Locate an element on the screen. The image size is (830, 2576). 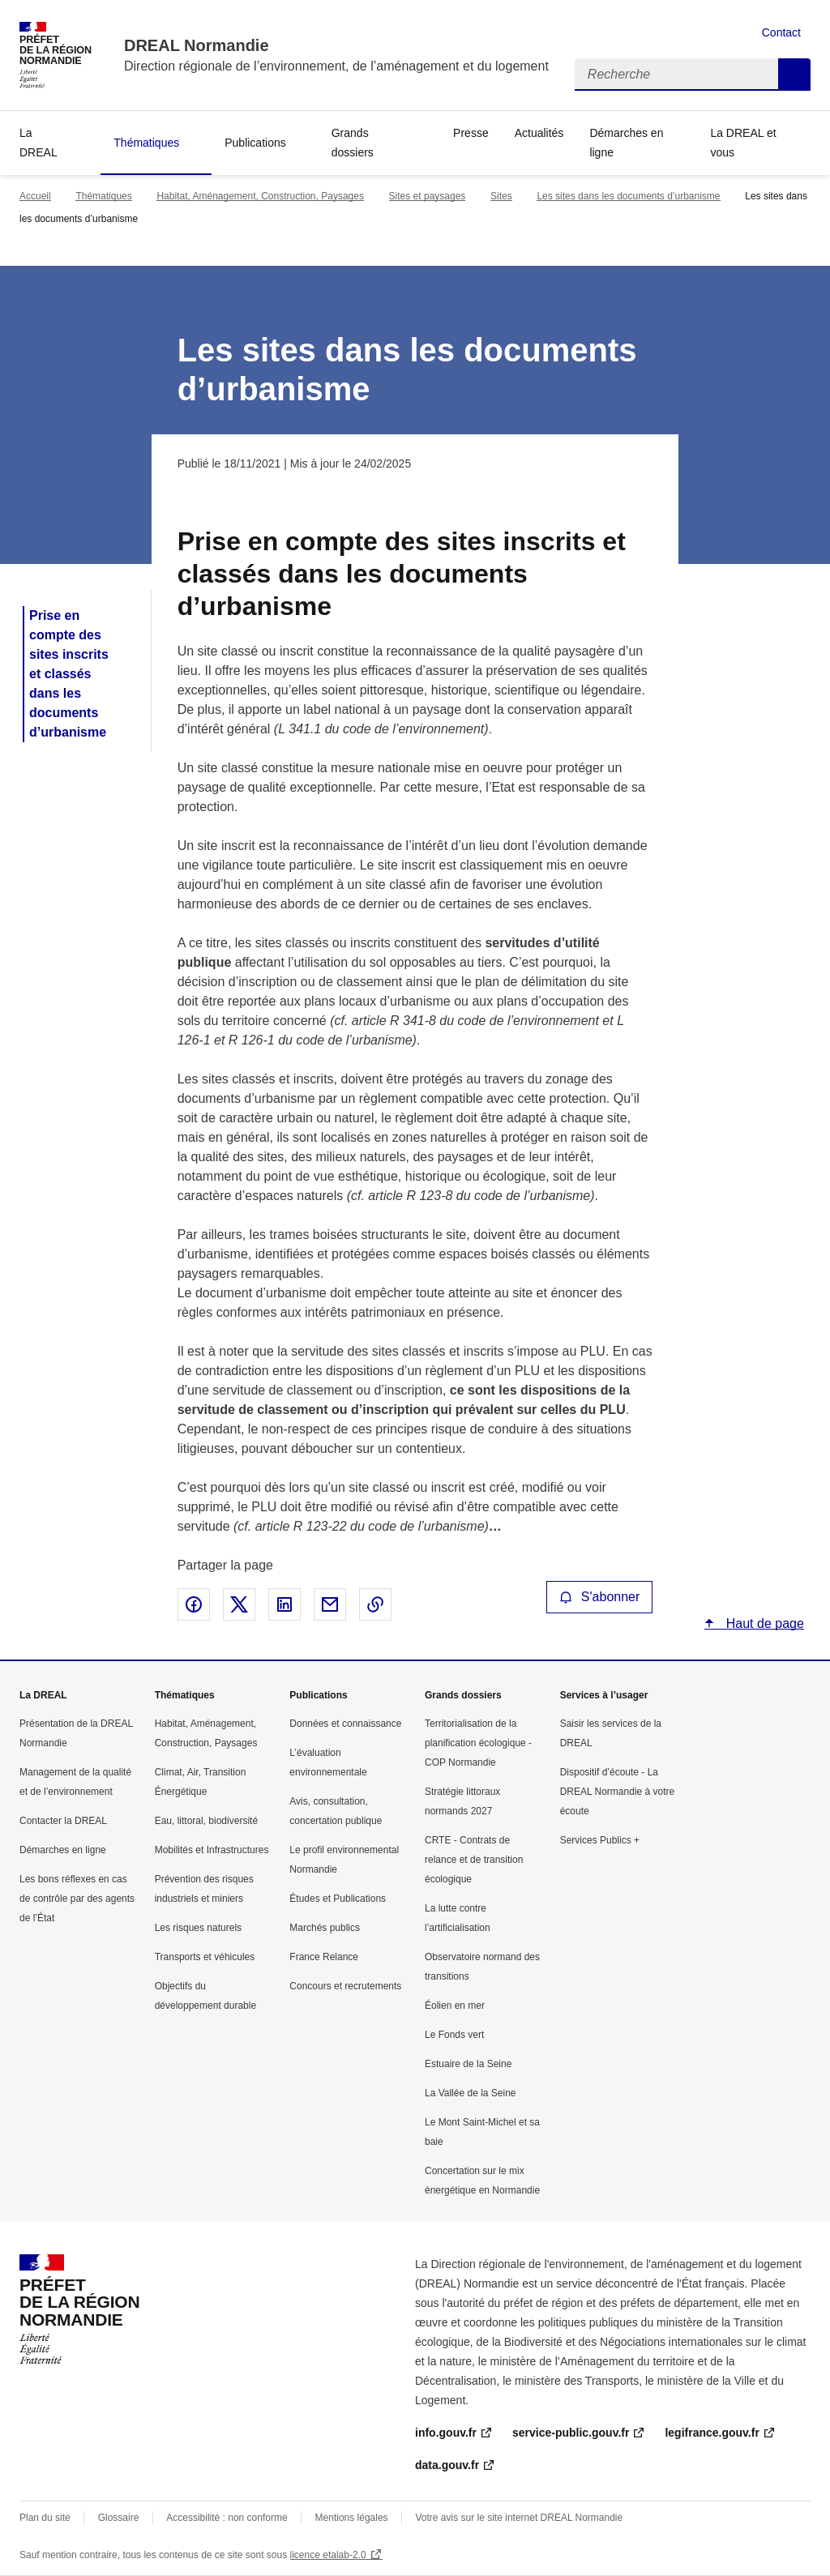
Le Fonds vert is located at coordinates (454, 2034).